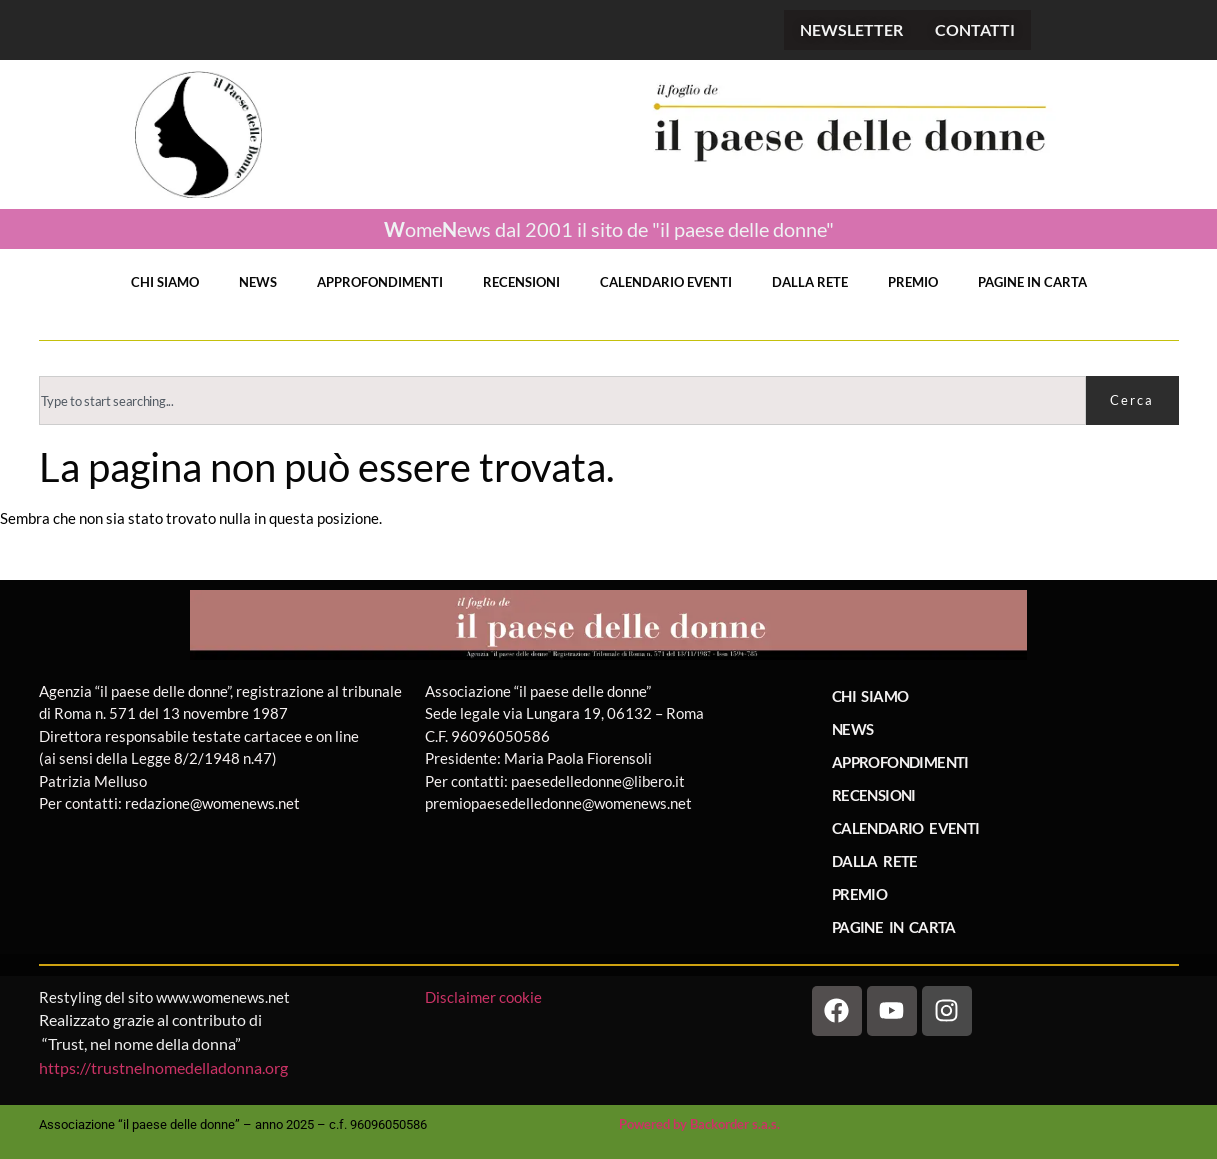  I want to click on Disclaimer cookie, so click(485, 997).